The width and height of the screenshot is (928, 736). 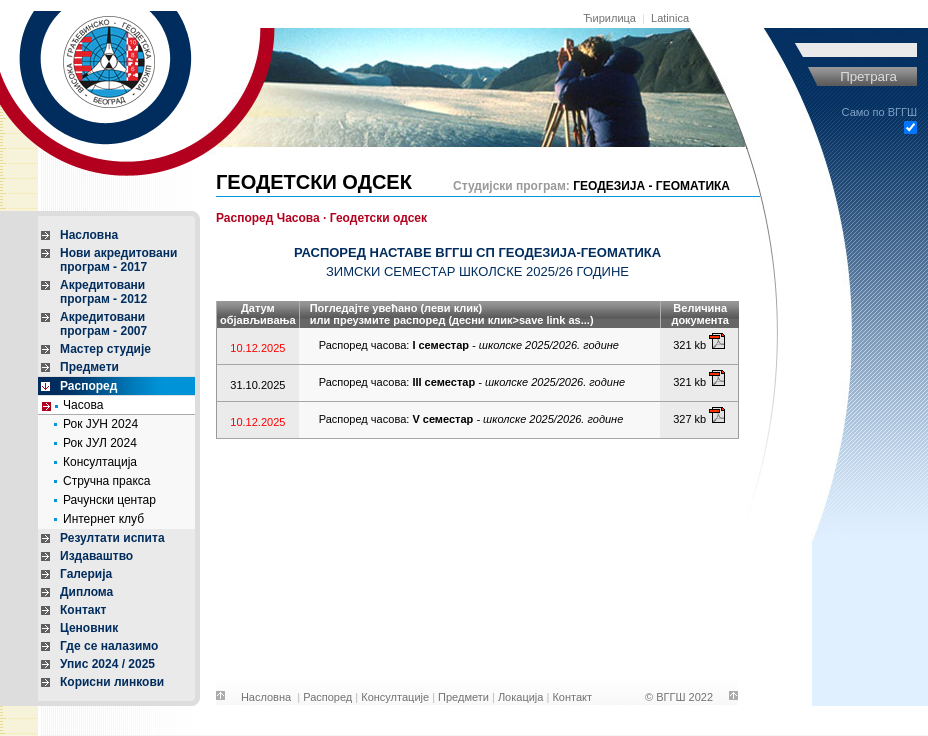 What do you see at coordinates (100, 443) in the screenshot?
I see `Рок ЈУЛ 2024` at bounding box center [100, 443].